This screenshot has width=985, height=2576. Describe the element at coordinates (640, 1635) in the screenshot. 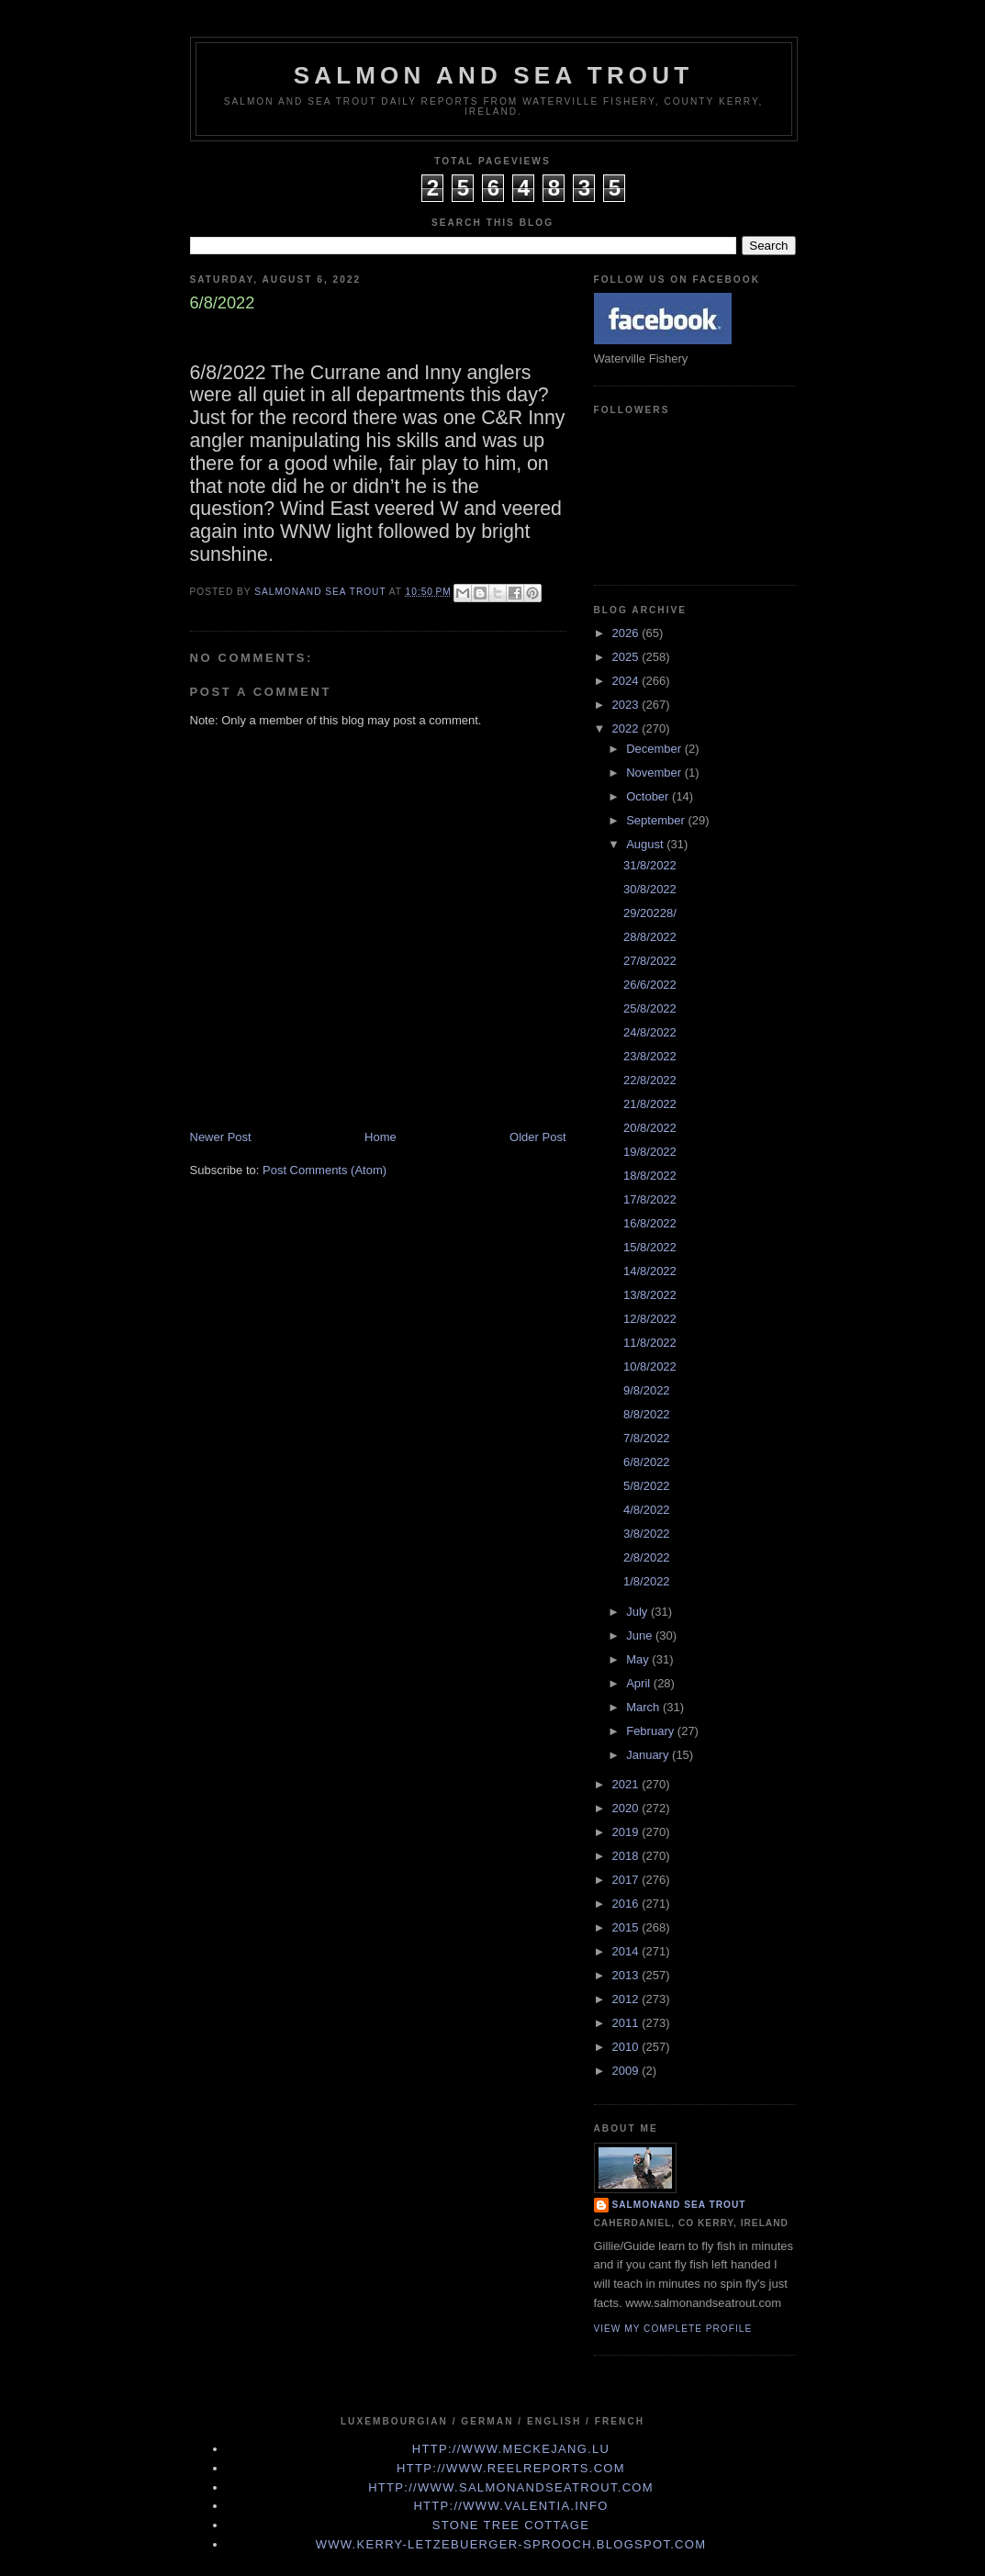

I see `June` at that location.